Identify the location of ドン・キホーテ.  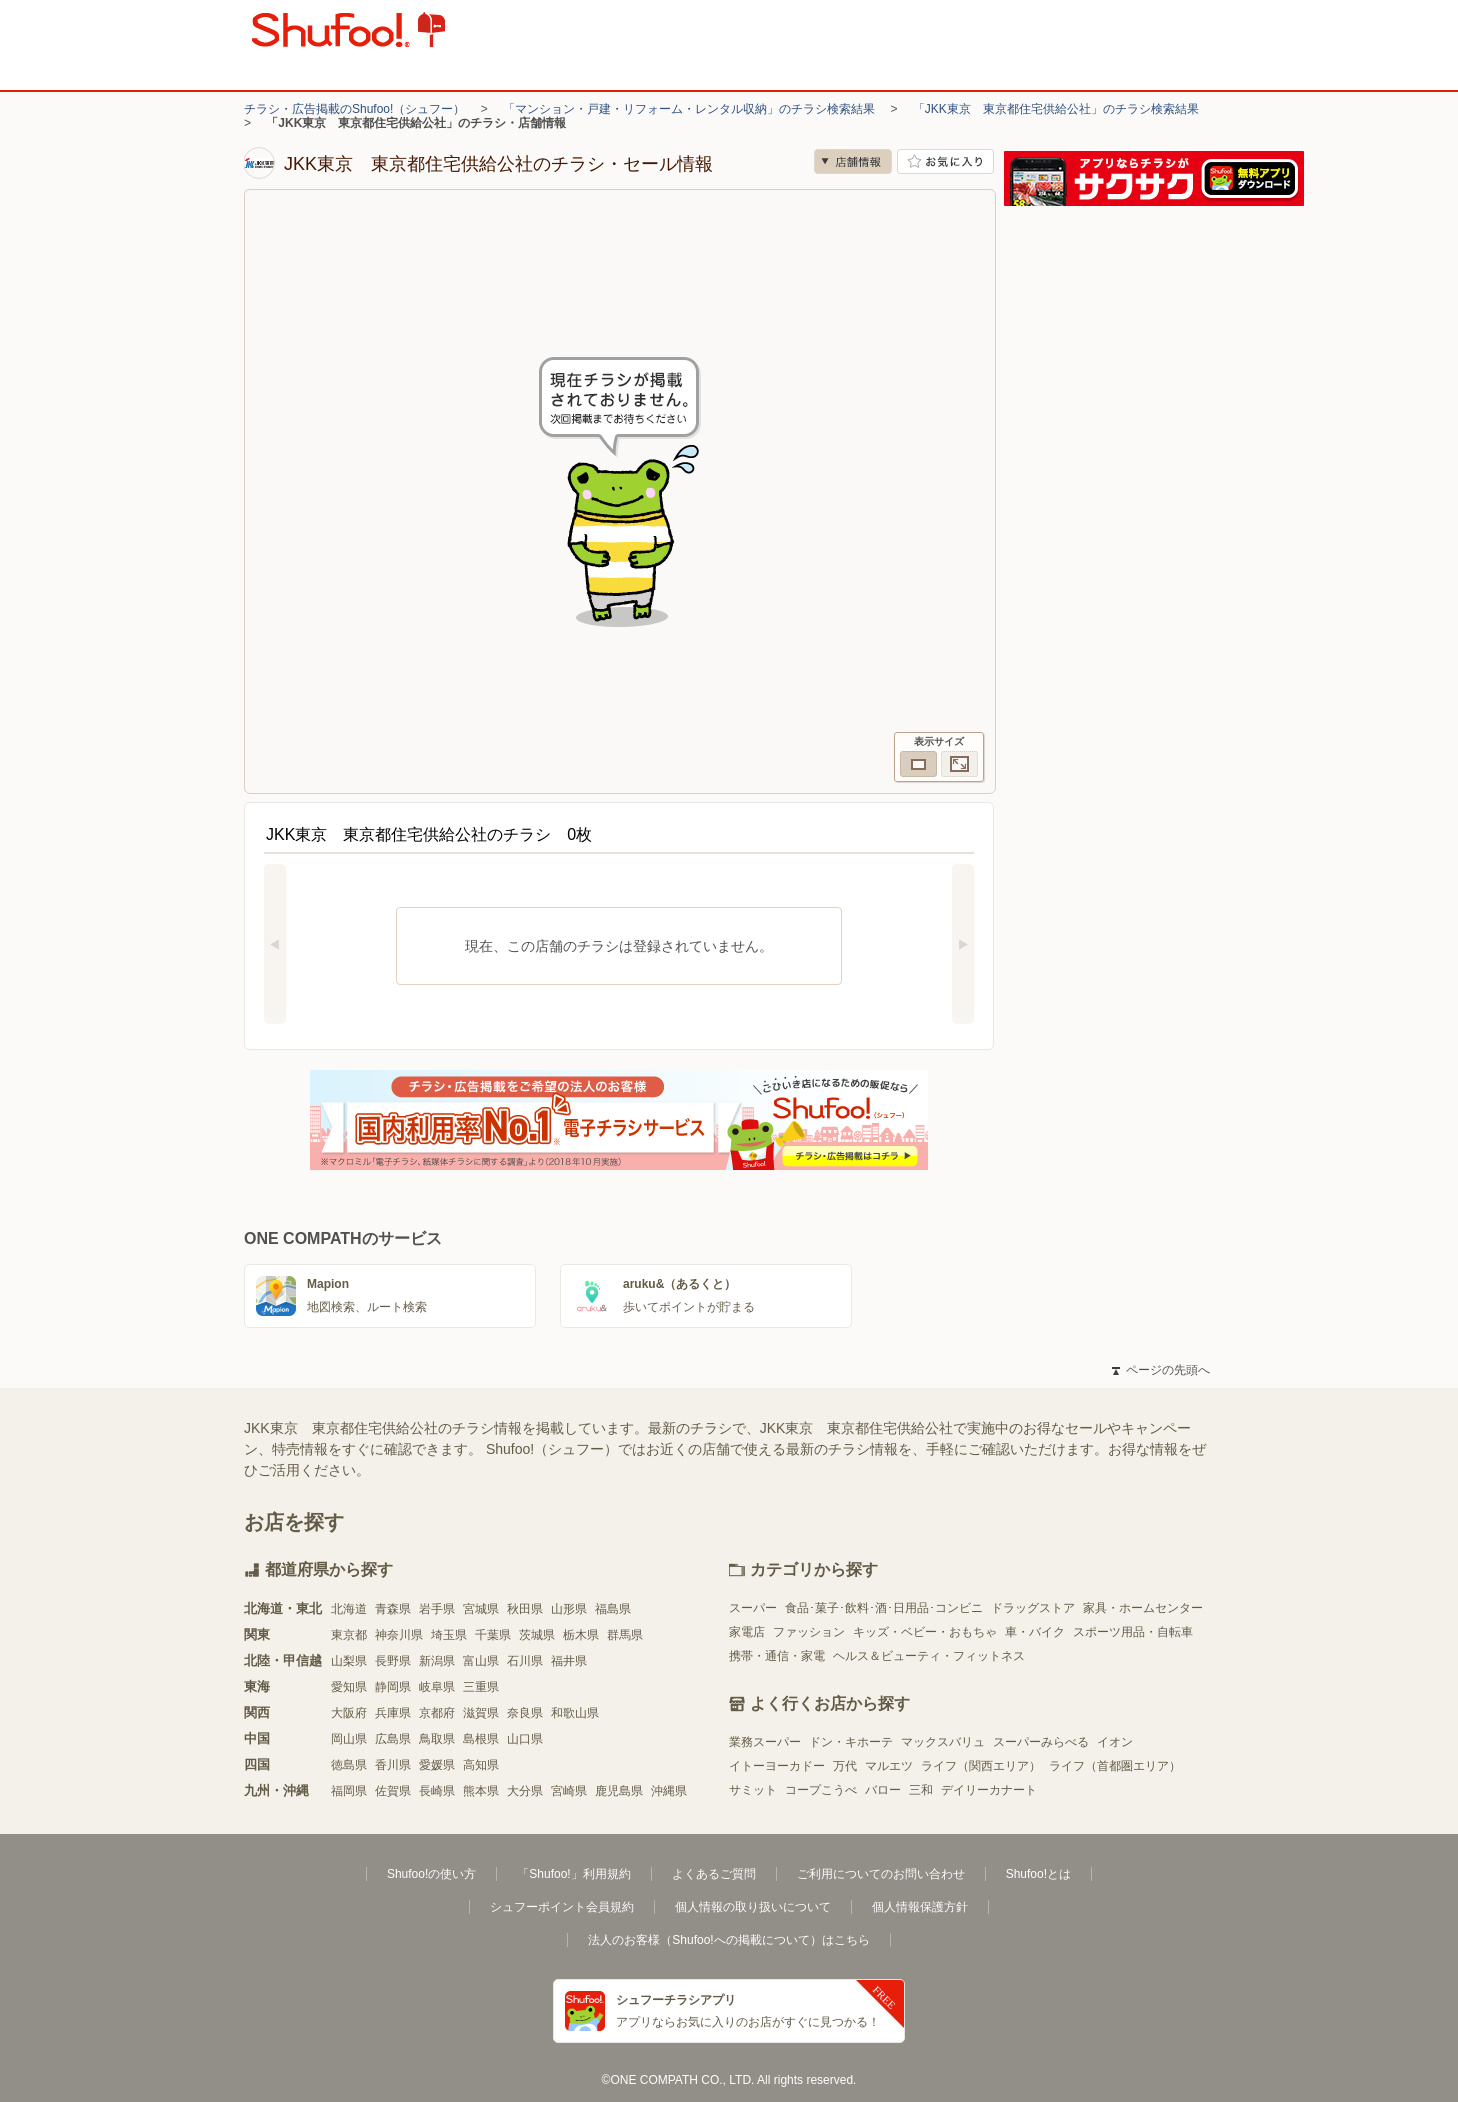
(851, 1742).